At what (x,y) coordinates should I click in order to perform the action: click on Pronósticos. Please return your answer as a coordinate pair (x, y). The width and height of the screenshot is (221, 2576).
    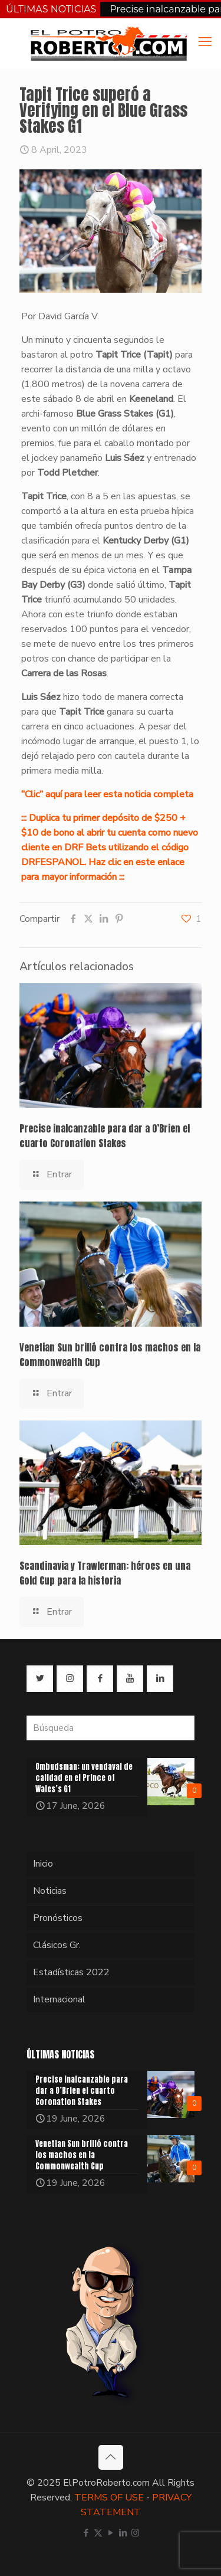
    Looking at the image, I should click on (58, 1917).